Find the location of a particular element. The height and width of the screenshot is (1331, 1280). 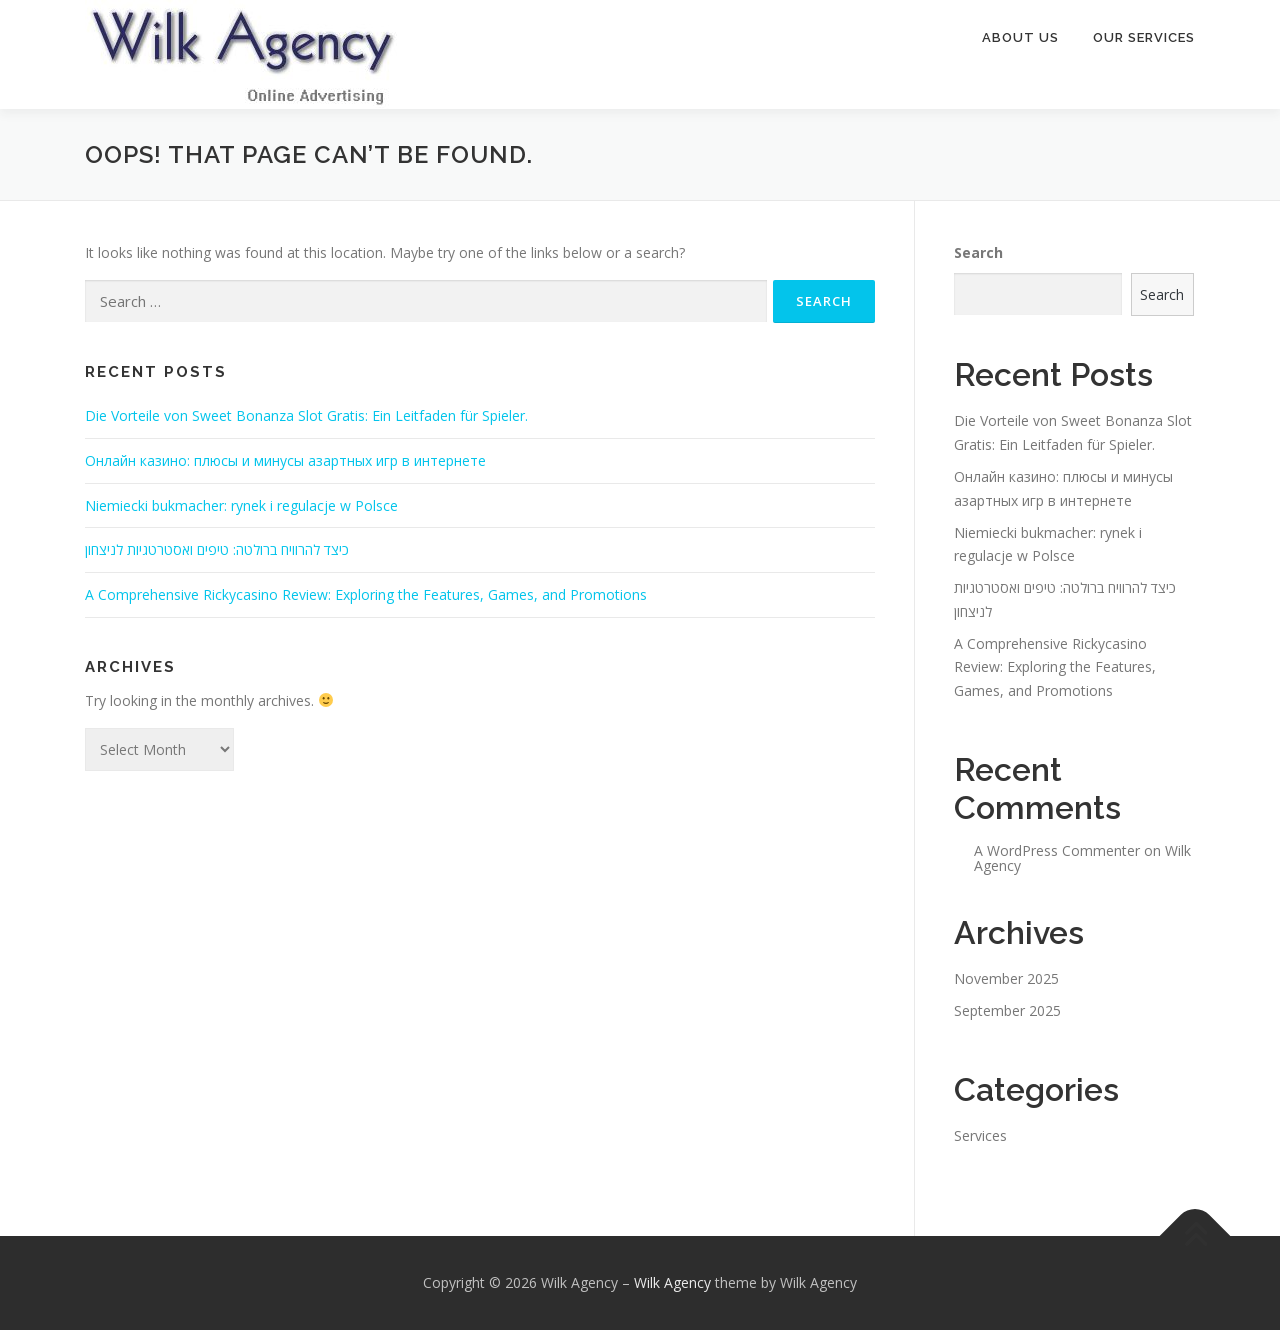

A Comprehensive Rickycasino Review: Exploring the Features, Games, and Promotions is located at coordinates (366, 595).